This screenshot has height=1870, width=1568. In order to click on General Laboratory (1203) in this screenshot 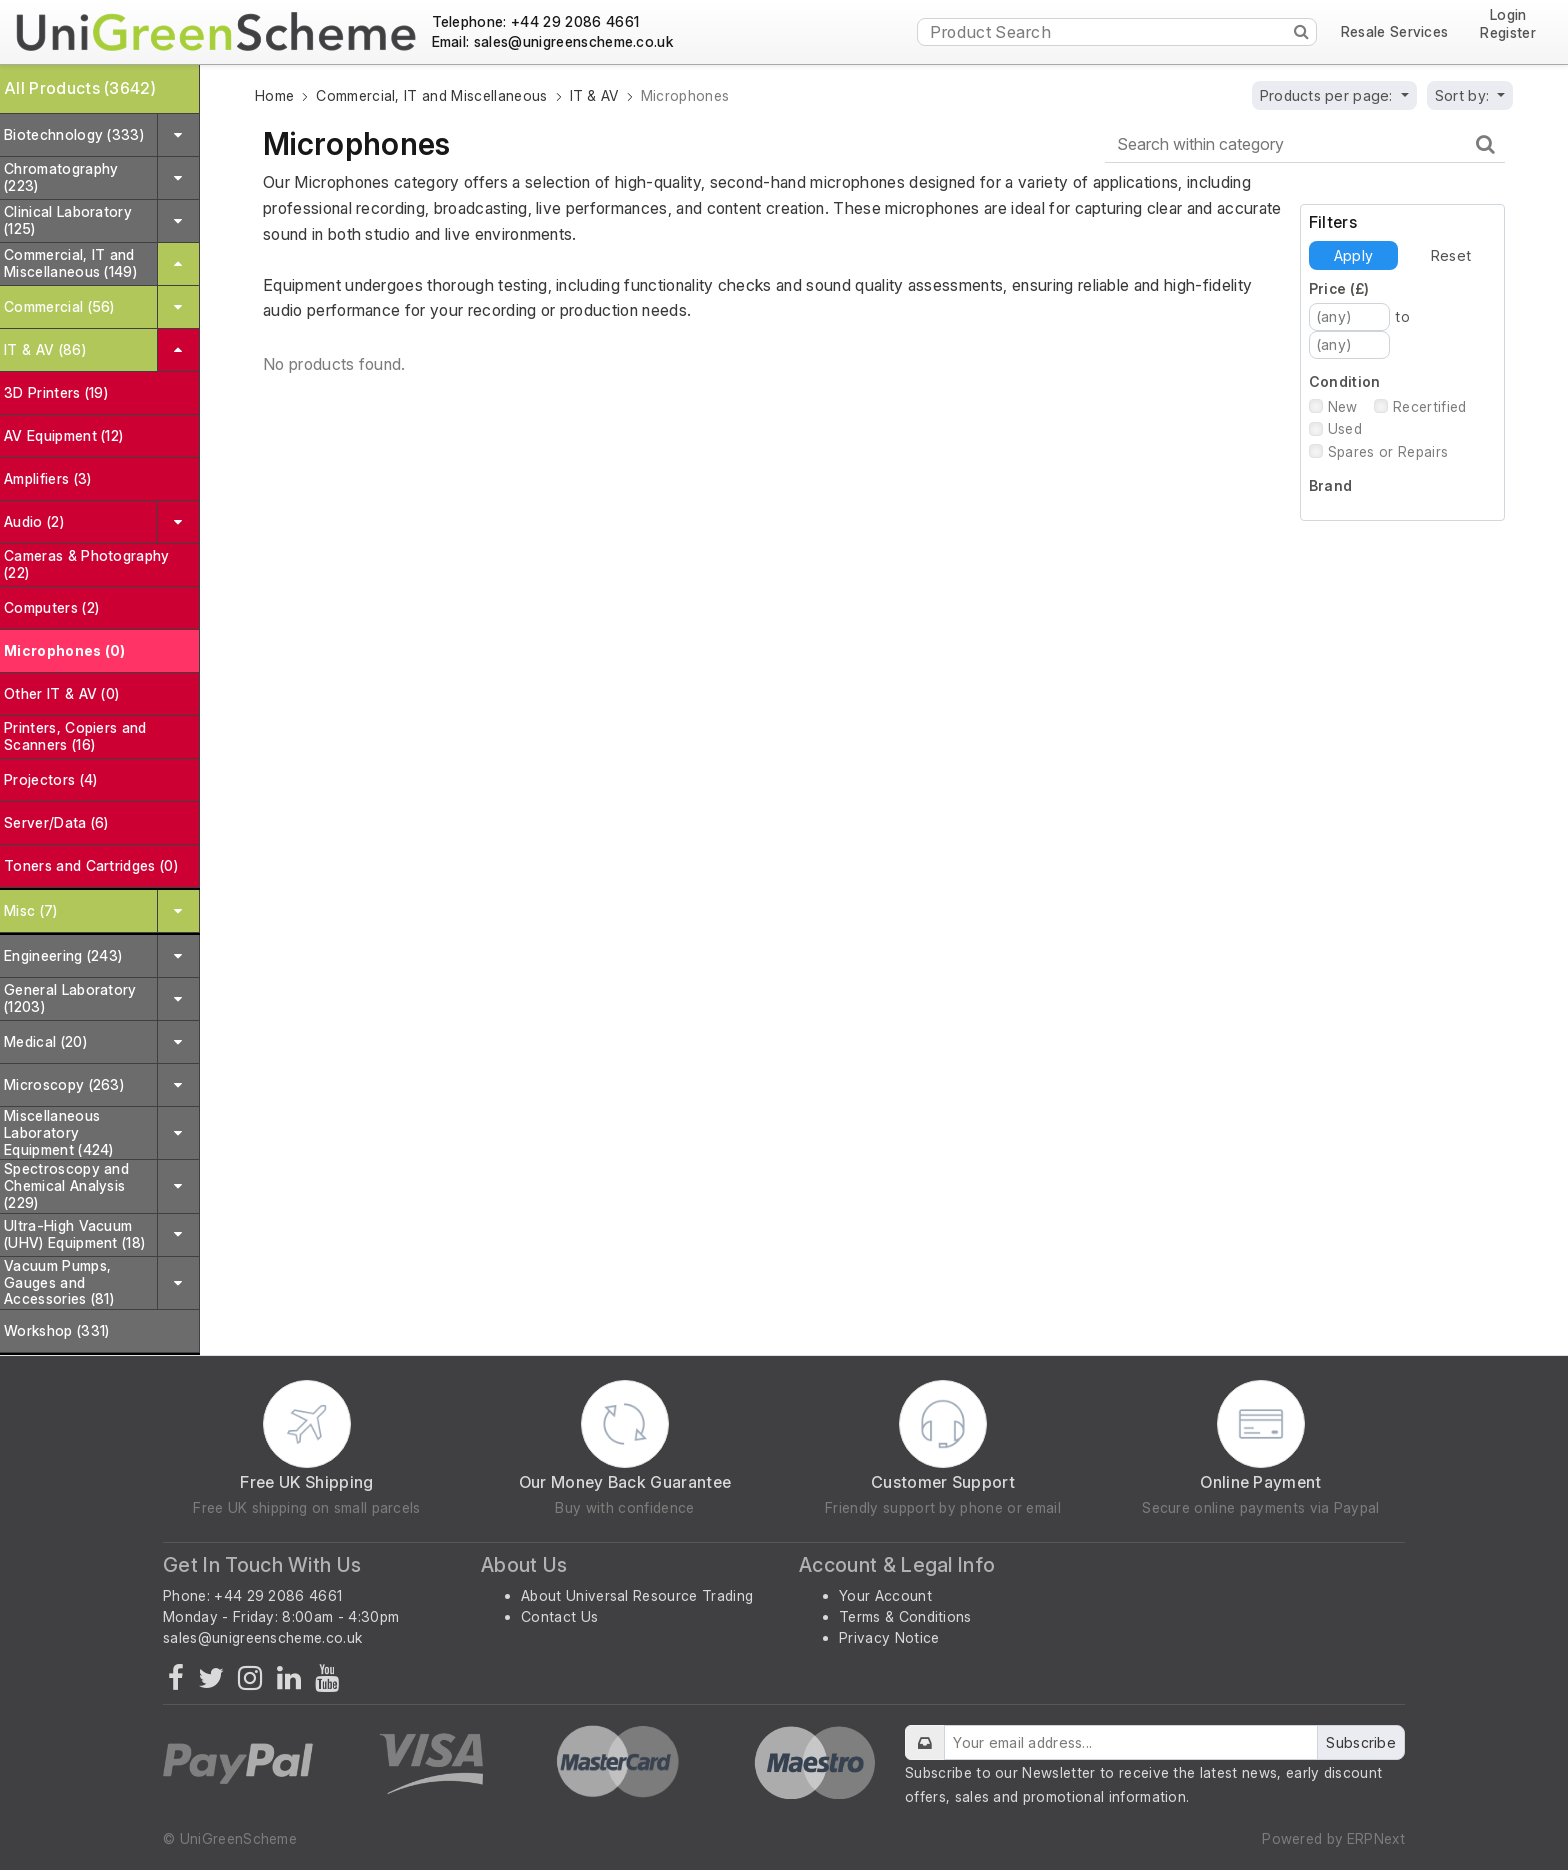, I will do `click(70, 998)`.